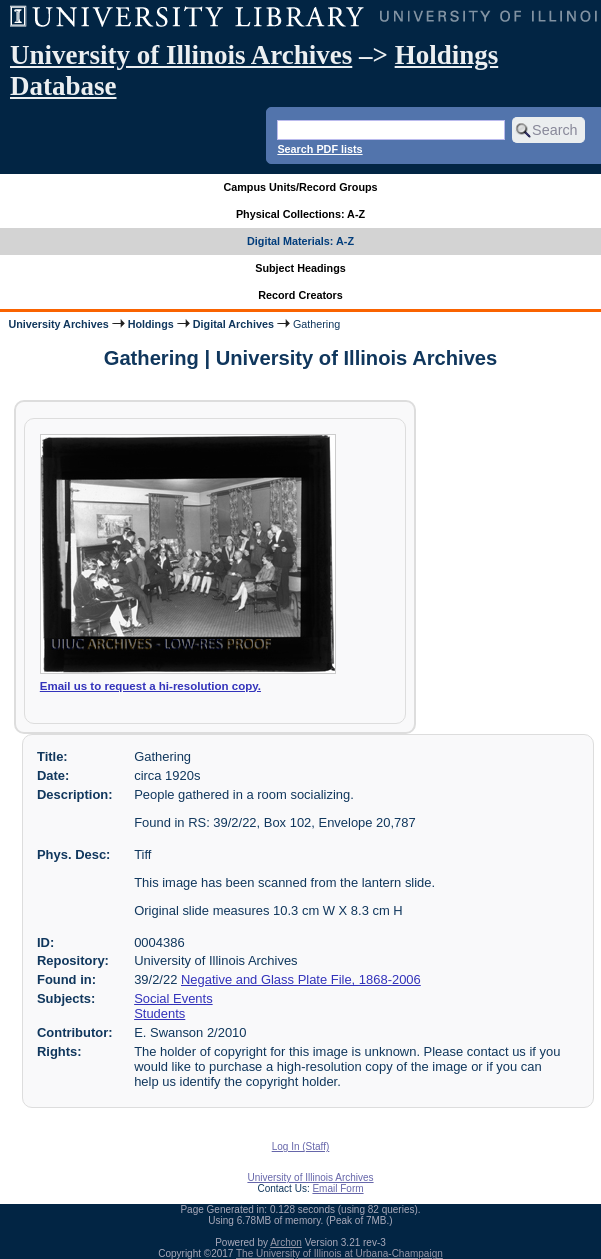  I want to click on Social Events, so click(173, 998).